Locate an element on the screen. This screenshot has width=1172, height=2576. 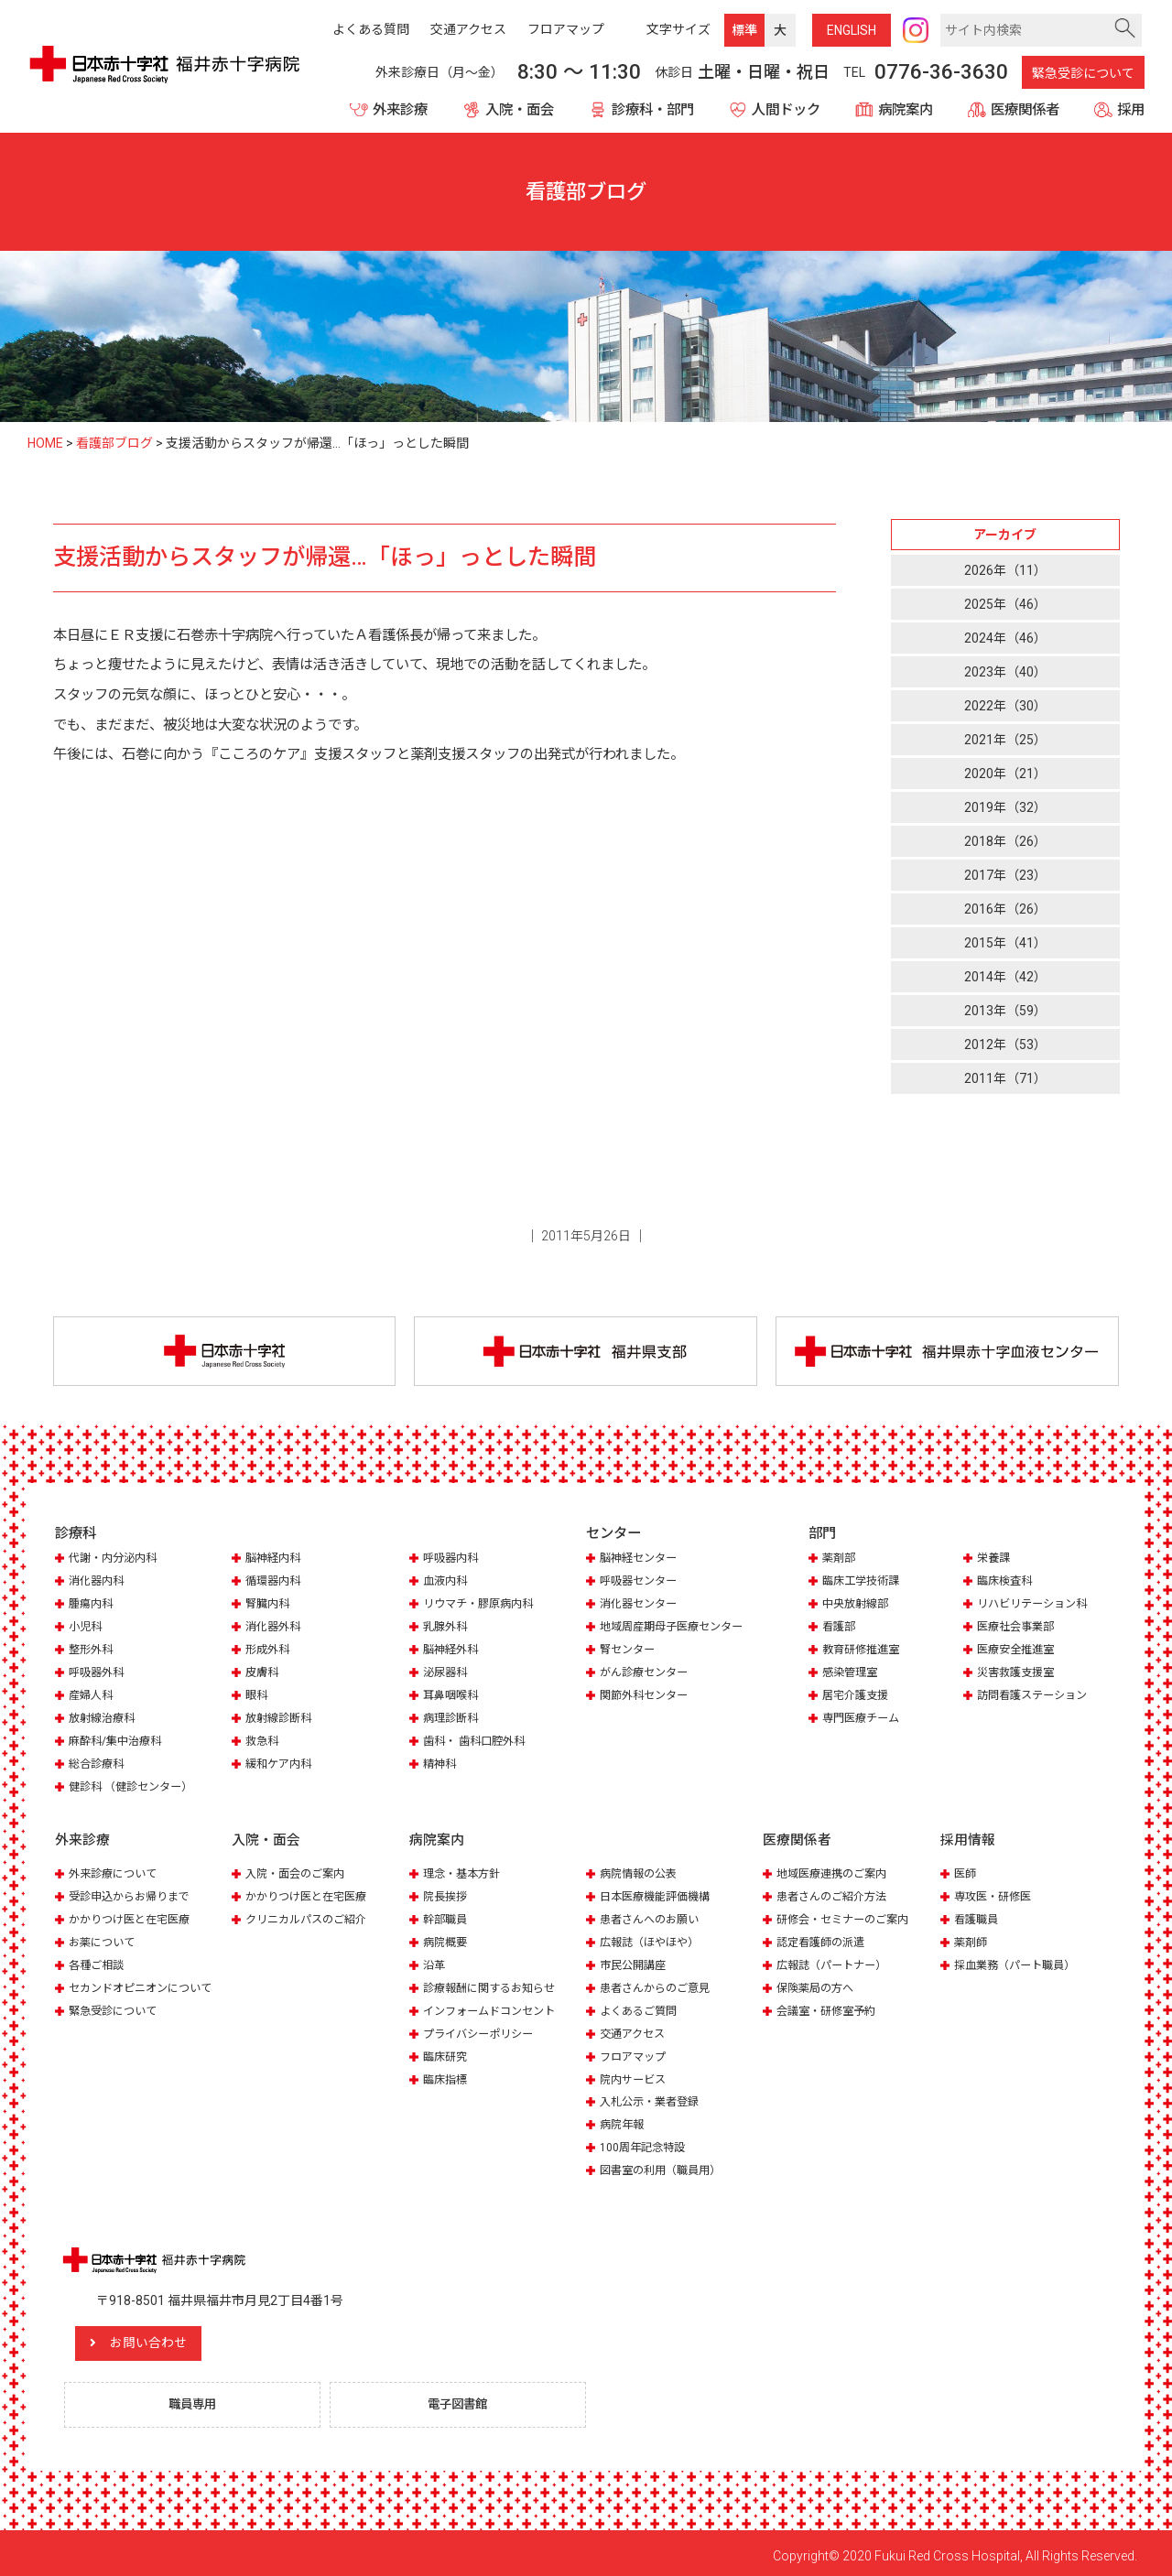
消化器センター is located at coordinates (641, 1605).